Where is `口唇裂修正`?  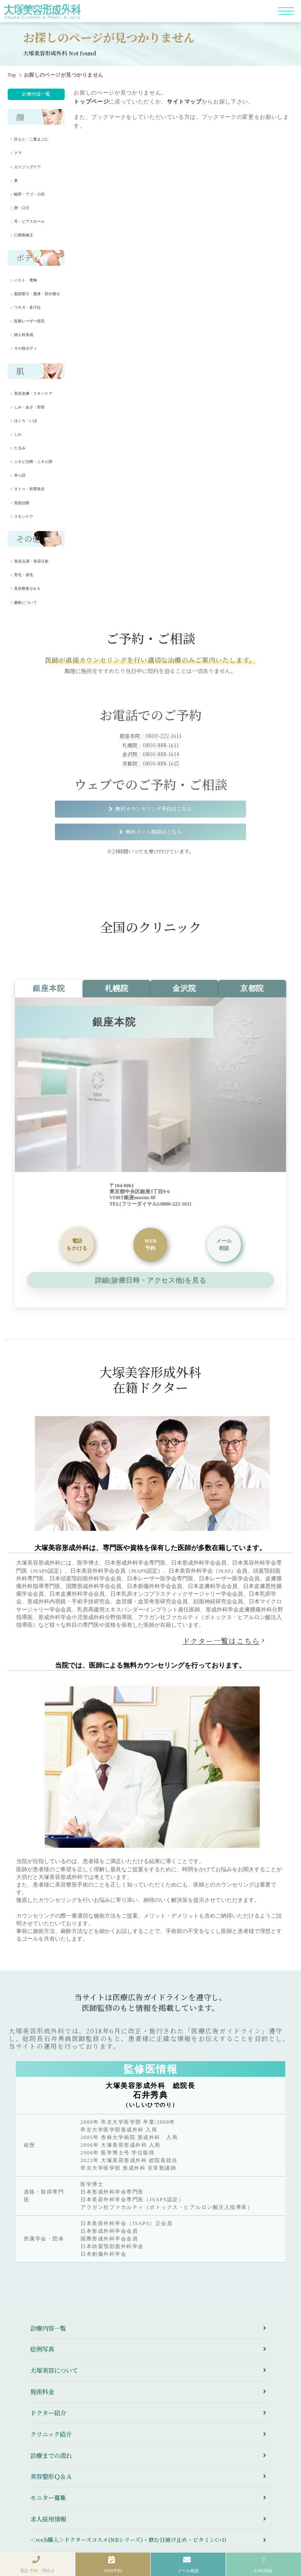
口唇裂修正 is located at coordinates (23, 235).